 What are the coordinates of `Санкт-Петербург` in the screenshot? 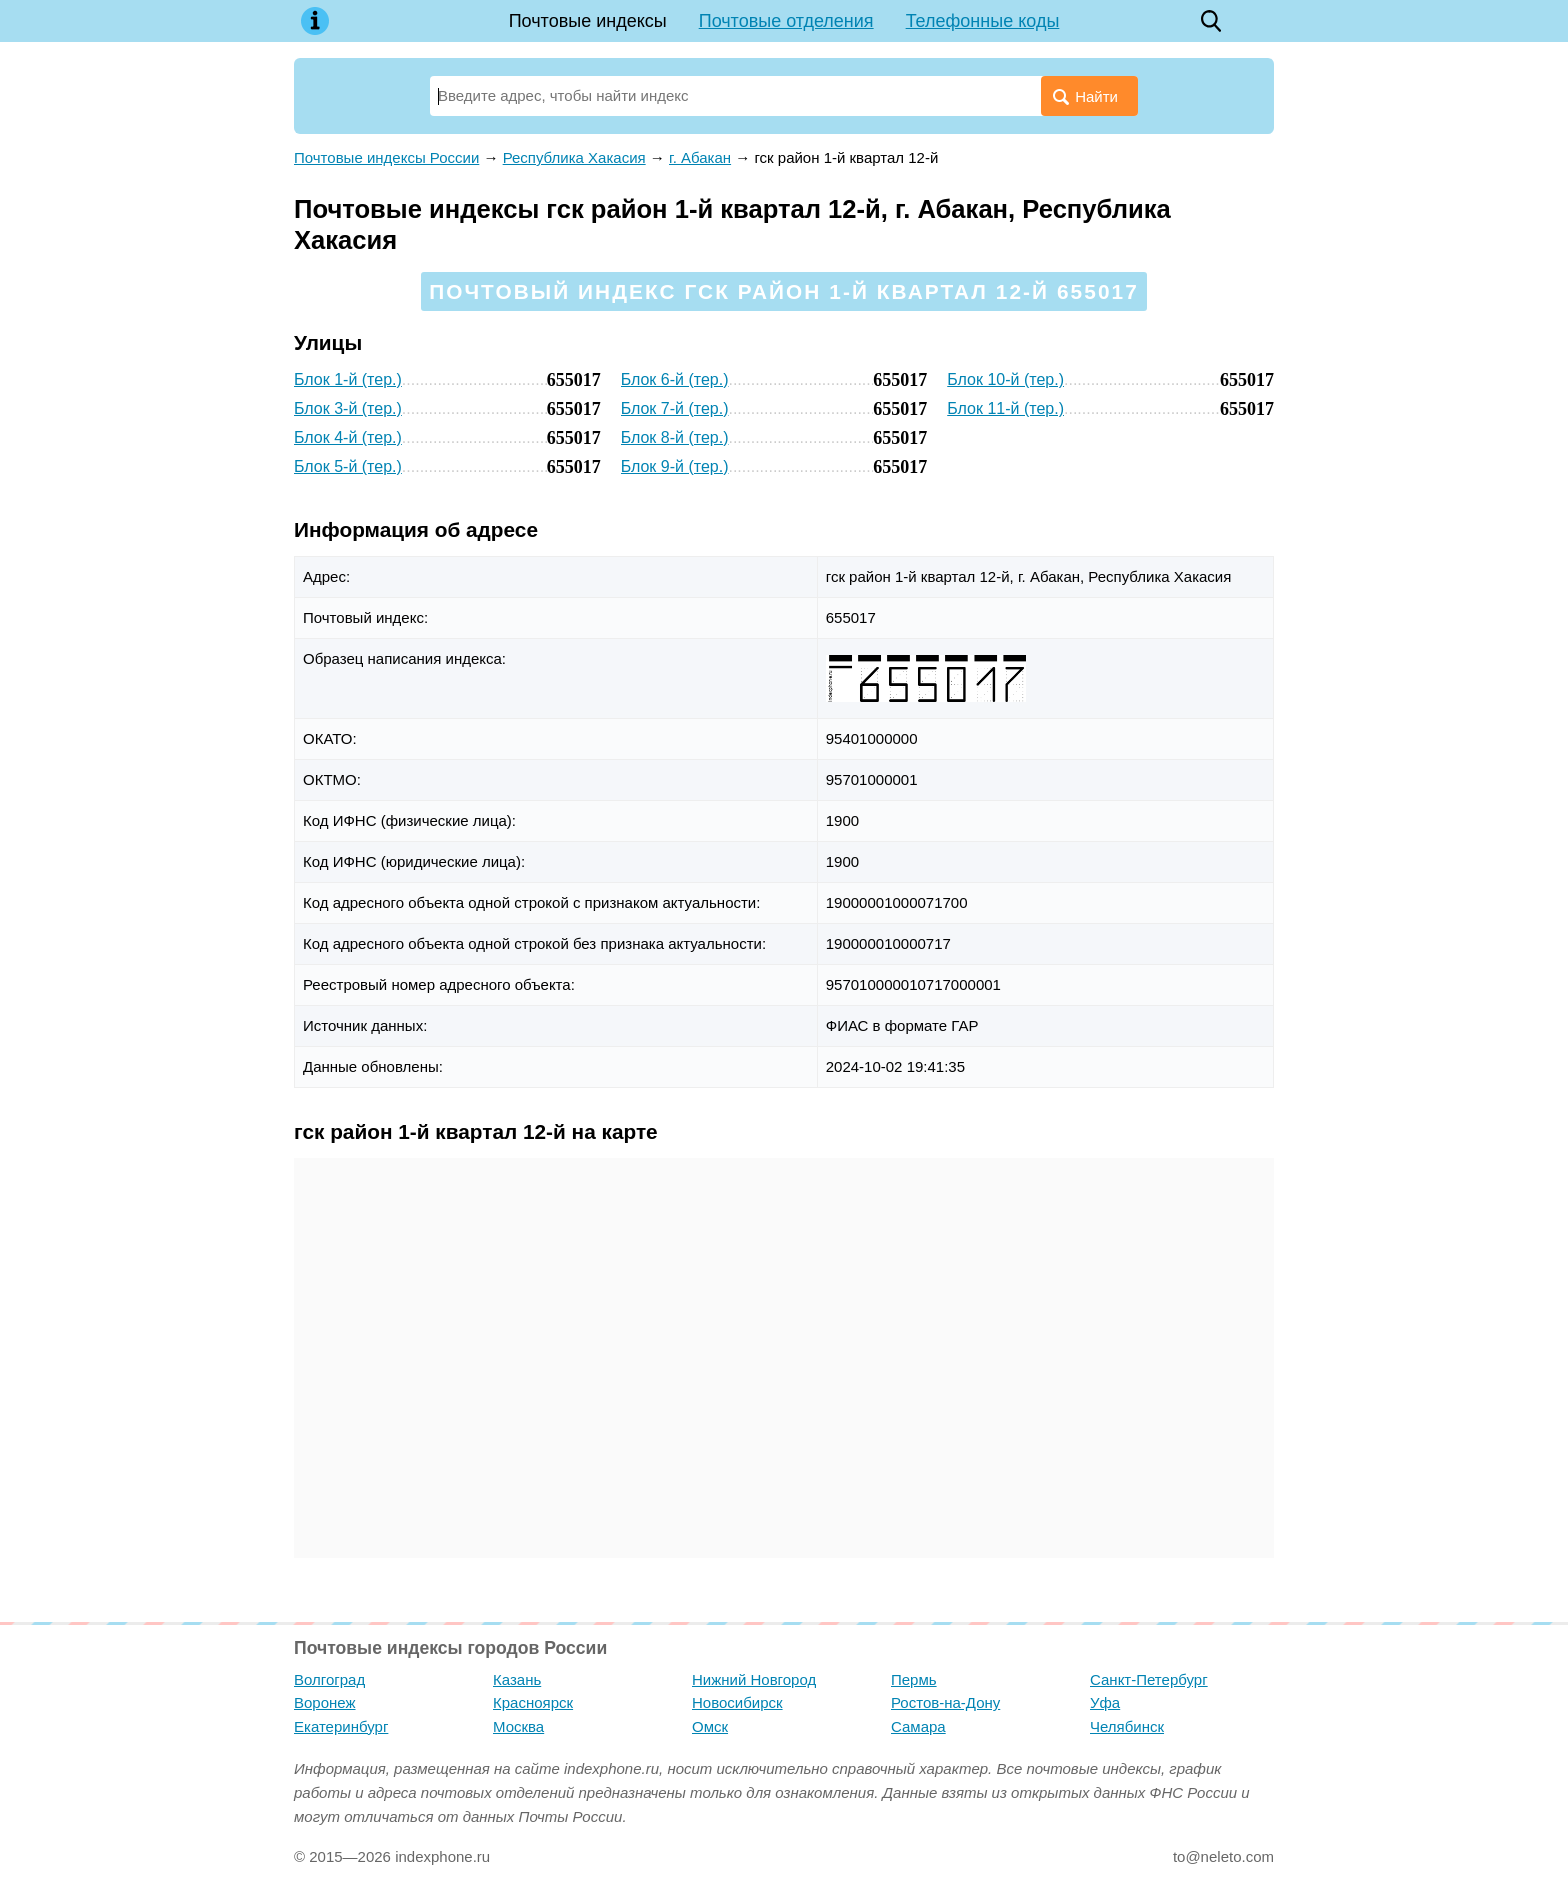 It's located at (1149, 1679).